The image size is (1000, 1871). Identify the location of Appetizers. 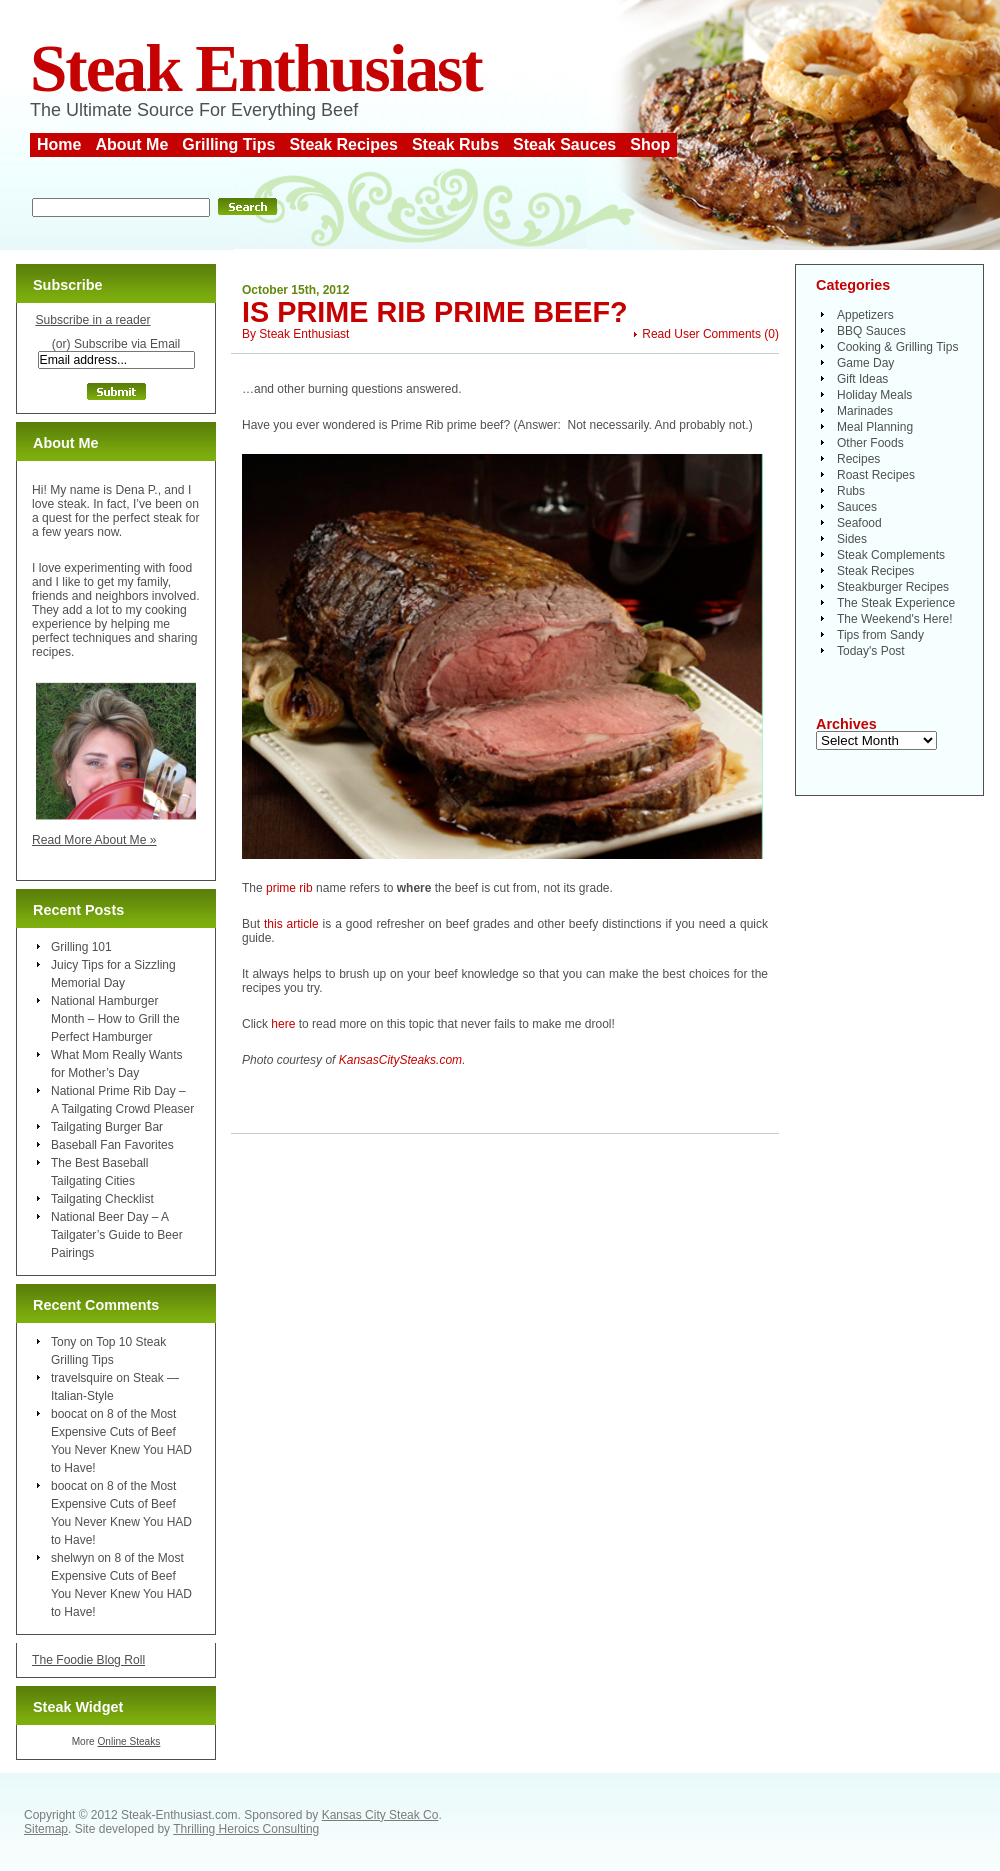
(865, 315).